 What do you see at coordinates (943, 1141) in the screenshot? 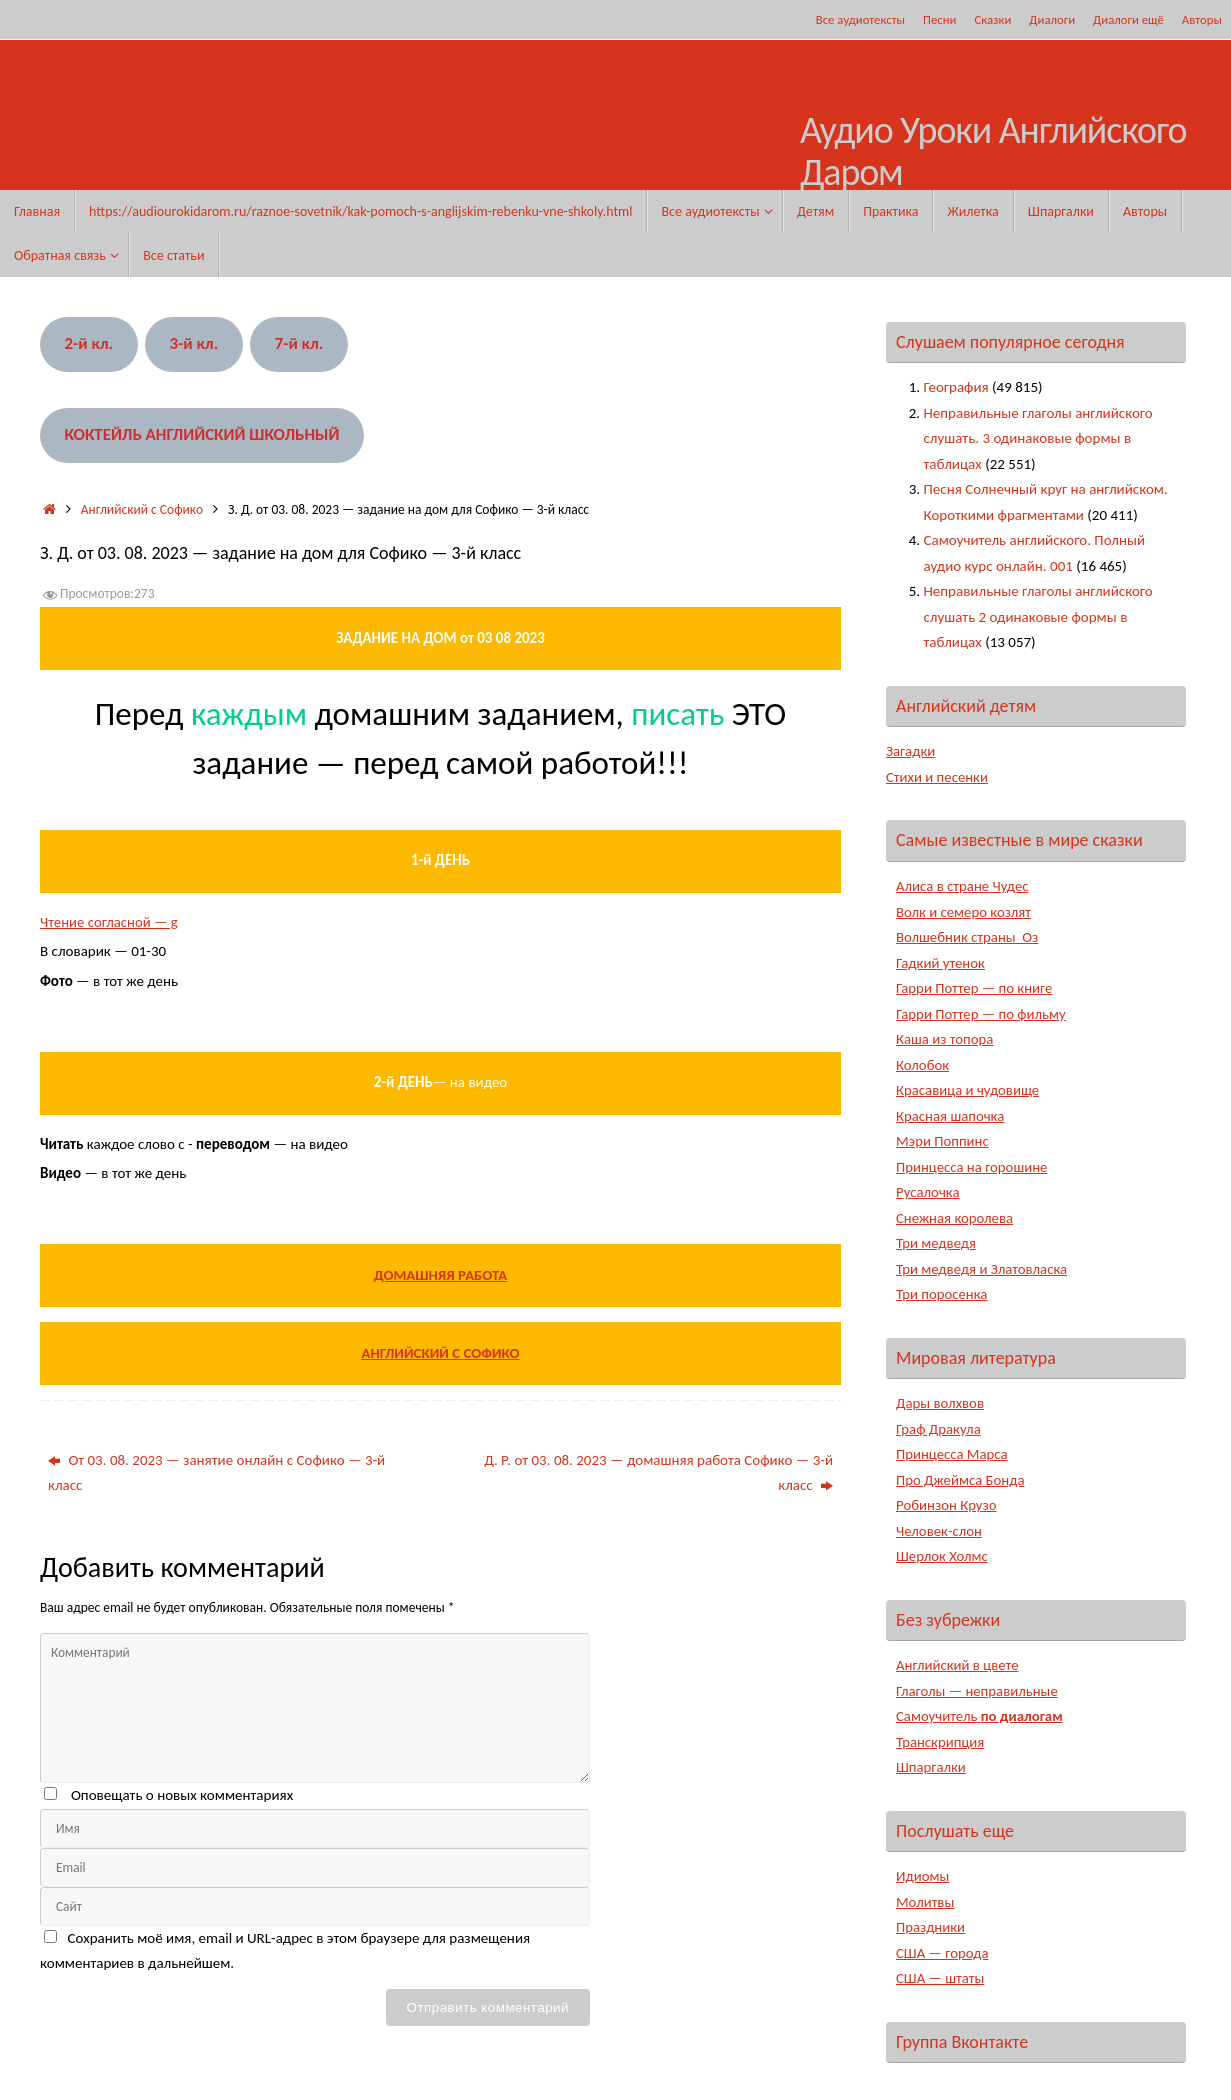
I see `Мэри Поппинс` at bounding box center [943, 1141].